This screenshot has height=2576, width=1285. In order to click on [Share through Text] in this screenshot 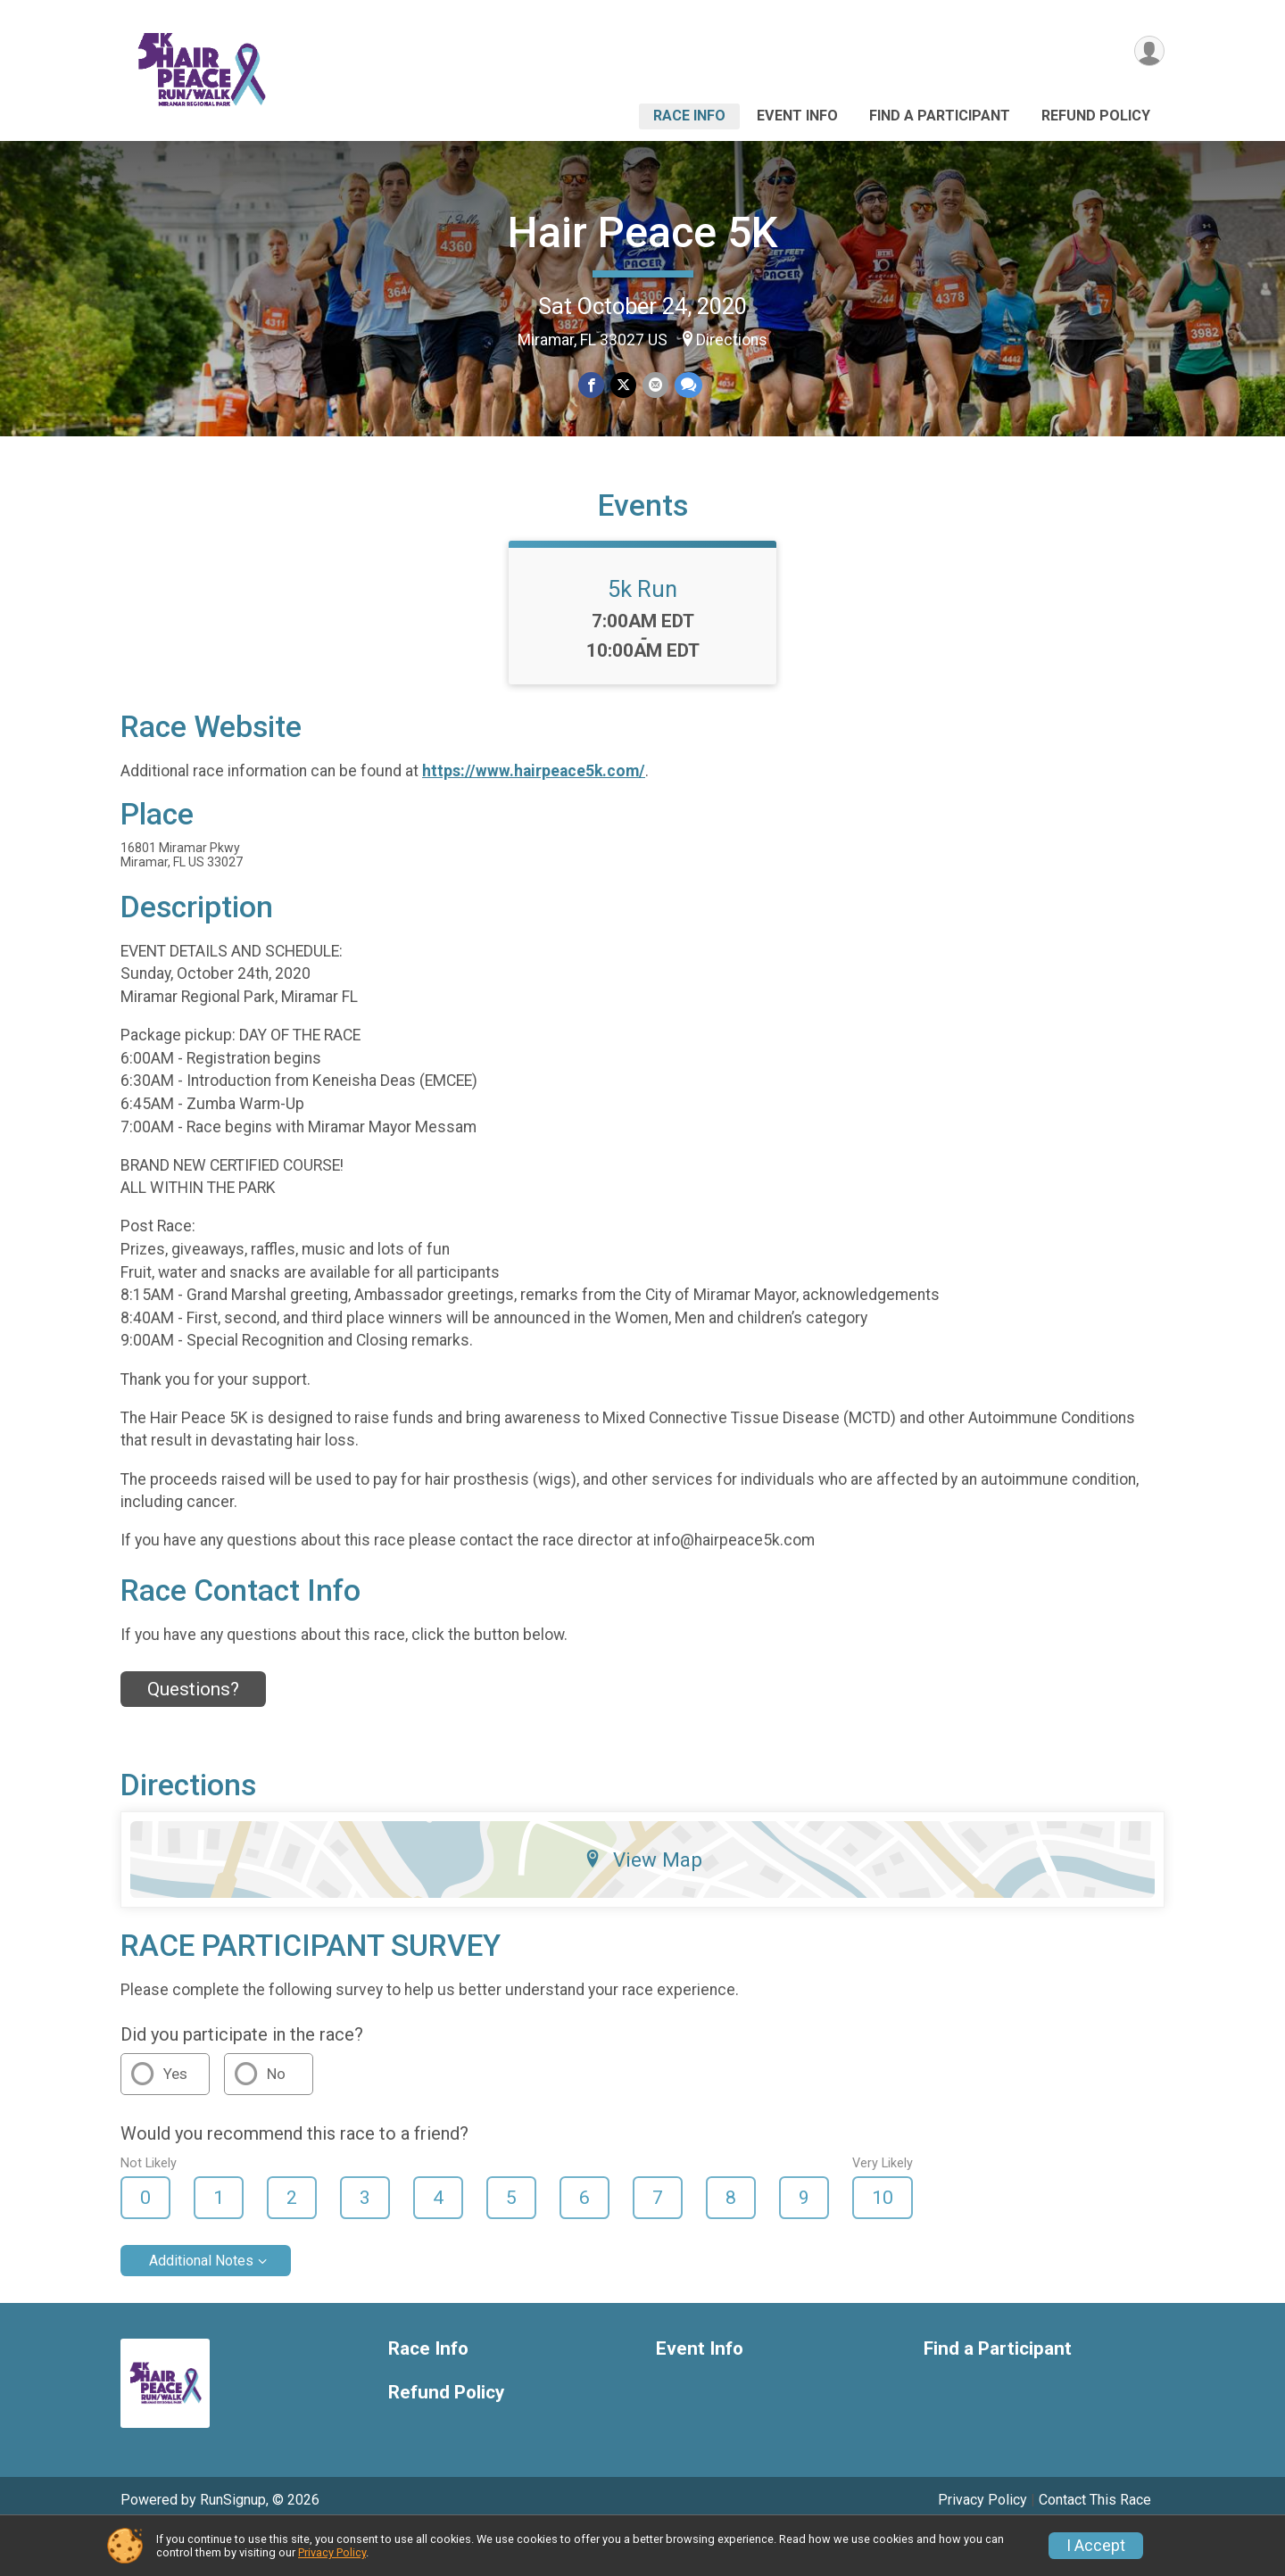, I will do `click(687, 386)`.